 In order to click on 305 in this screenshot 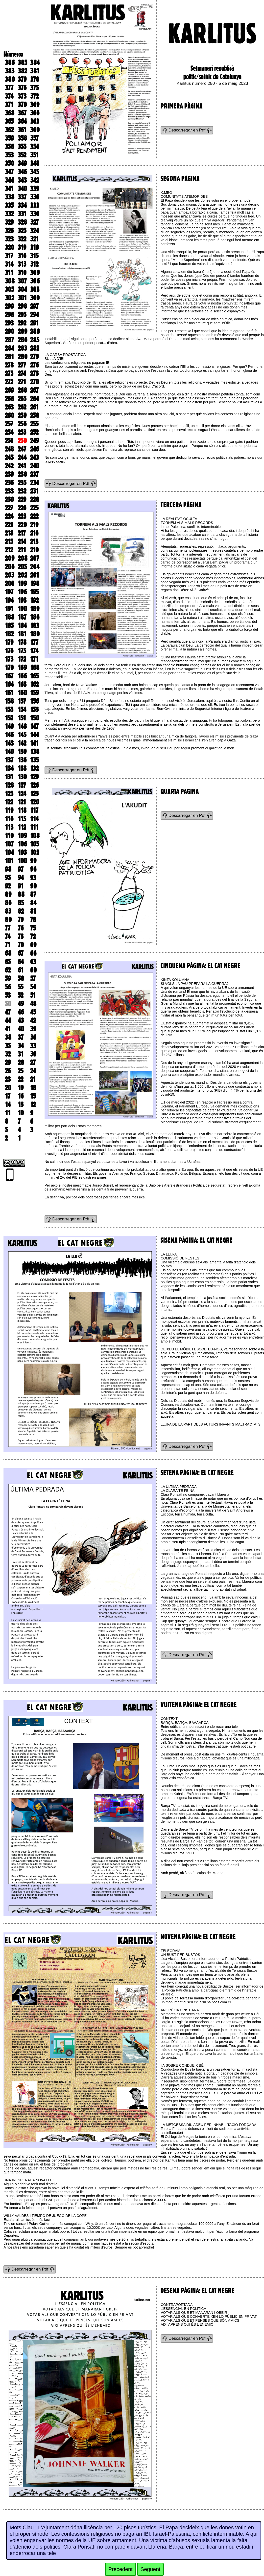, I will do `click(9, 289)`.